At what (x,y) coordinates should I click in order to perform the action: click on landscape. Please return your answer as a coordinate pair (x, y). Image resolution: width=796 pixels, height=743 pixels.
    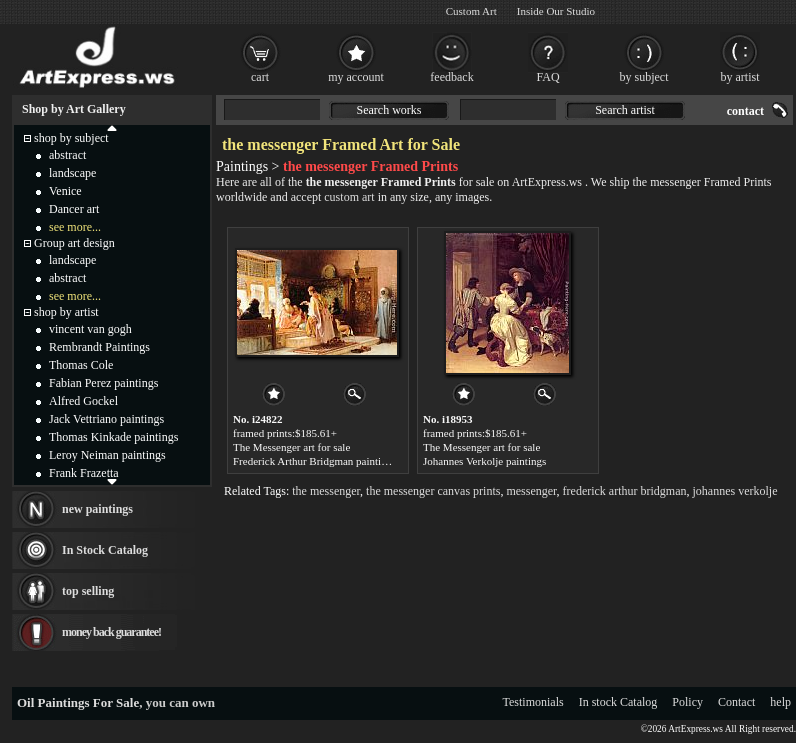
    Looking at the image, I should click on (72, 173).